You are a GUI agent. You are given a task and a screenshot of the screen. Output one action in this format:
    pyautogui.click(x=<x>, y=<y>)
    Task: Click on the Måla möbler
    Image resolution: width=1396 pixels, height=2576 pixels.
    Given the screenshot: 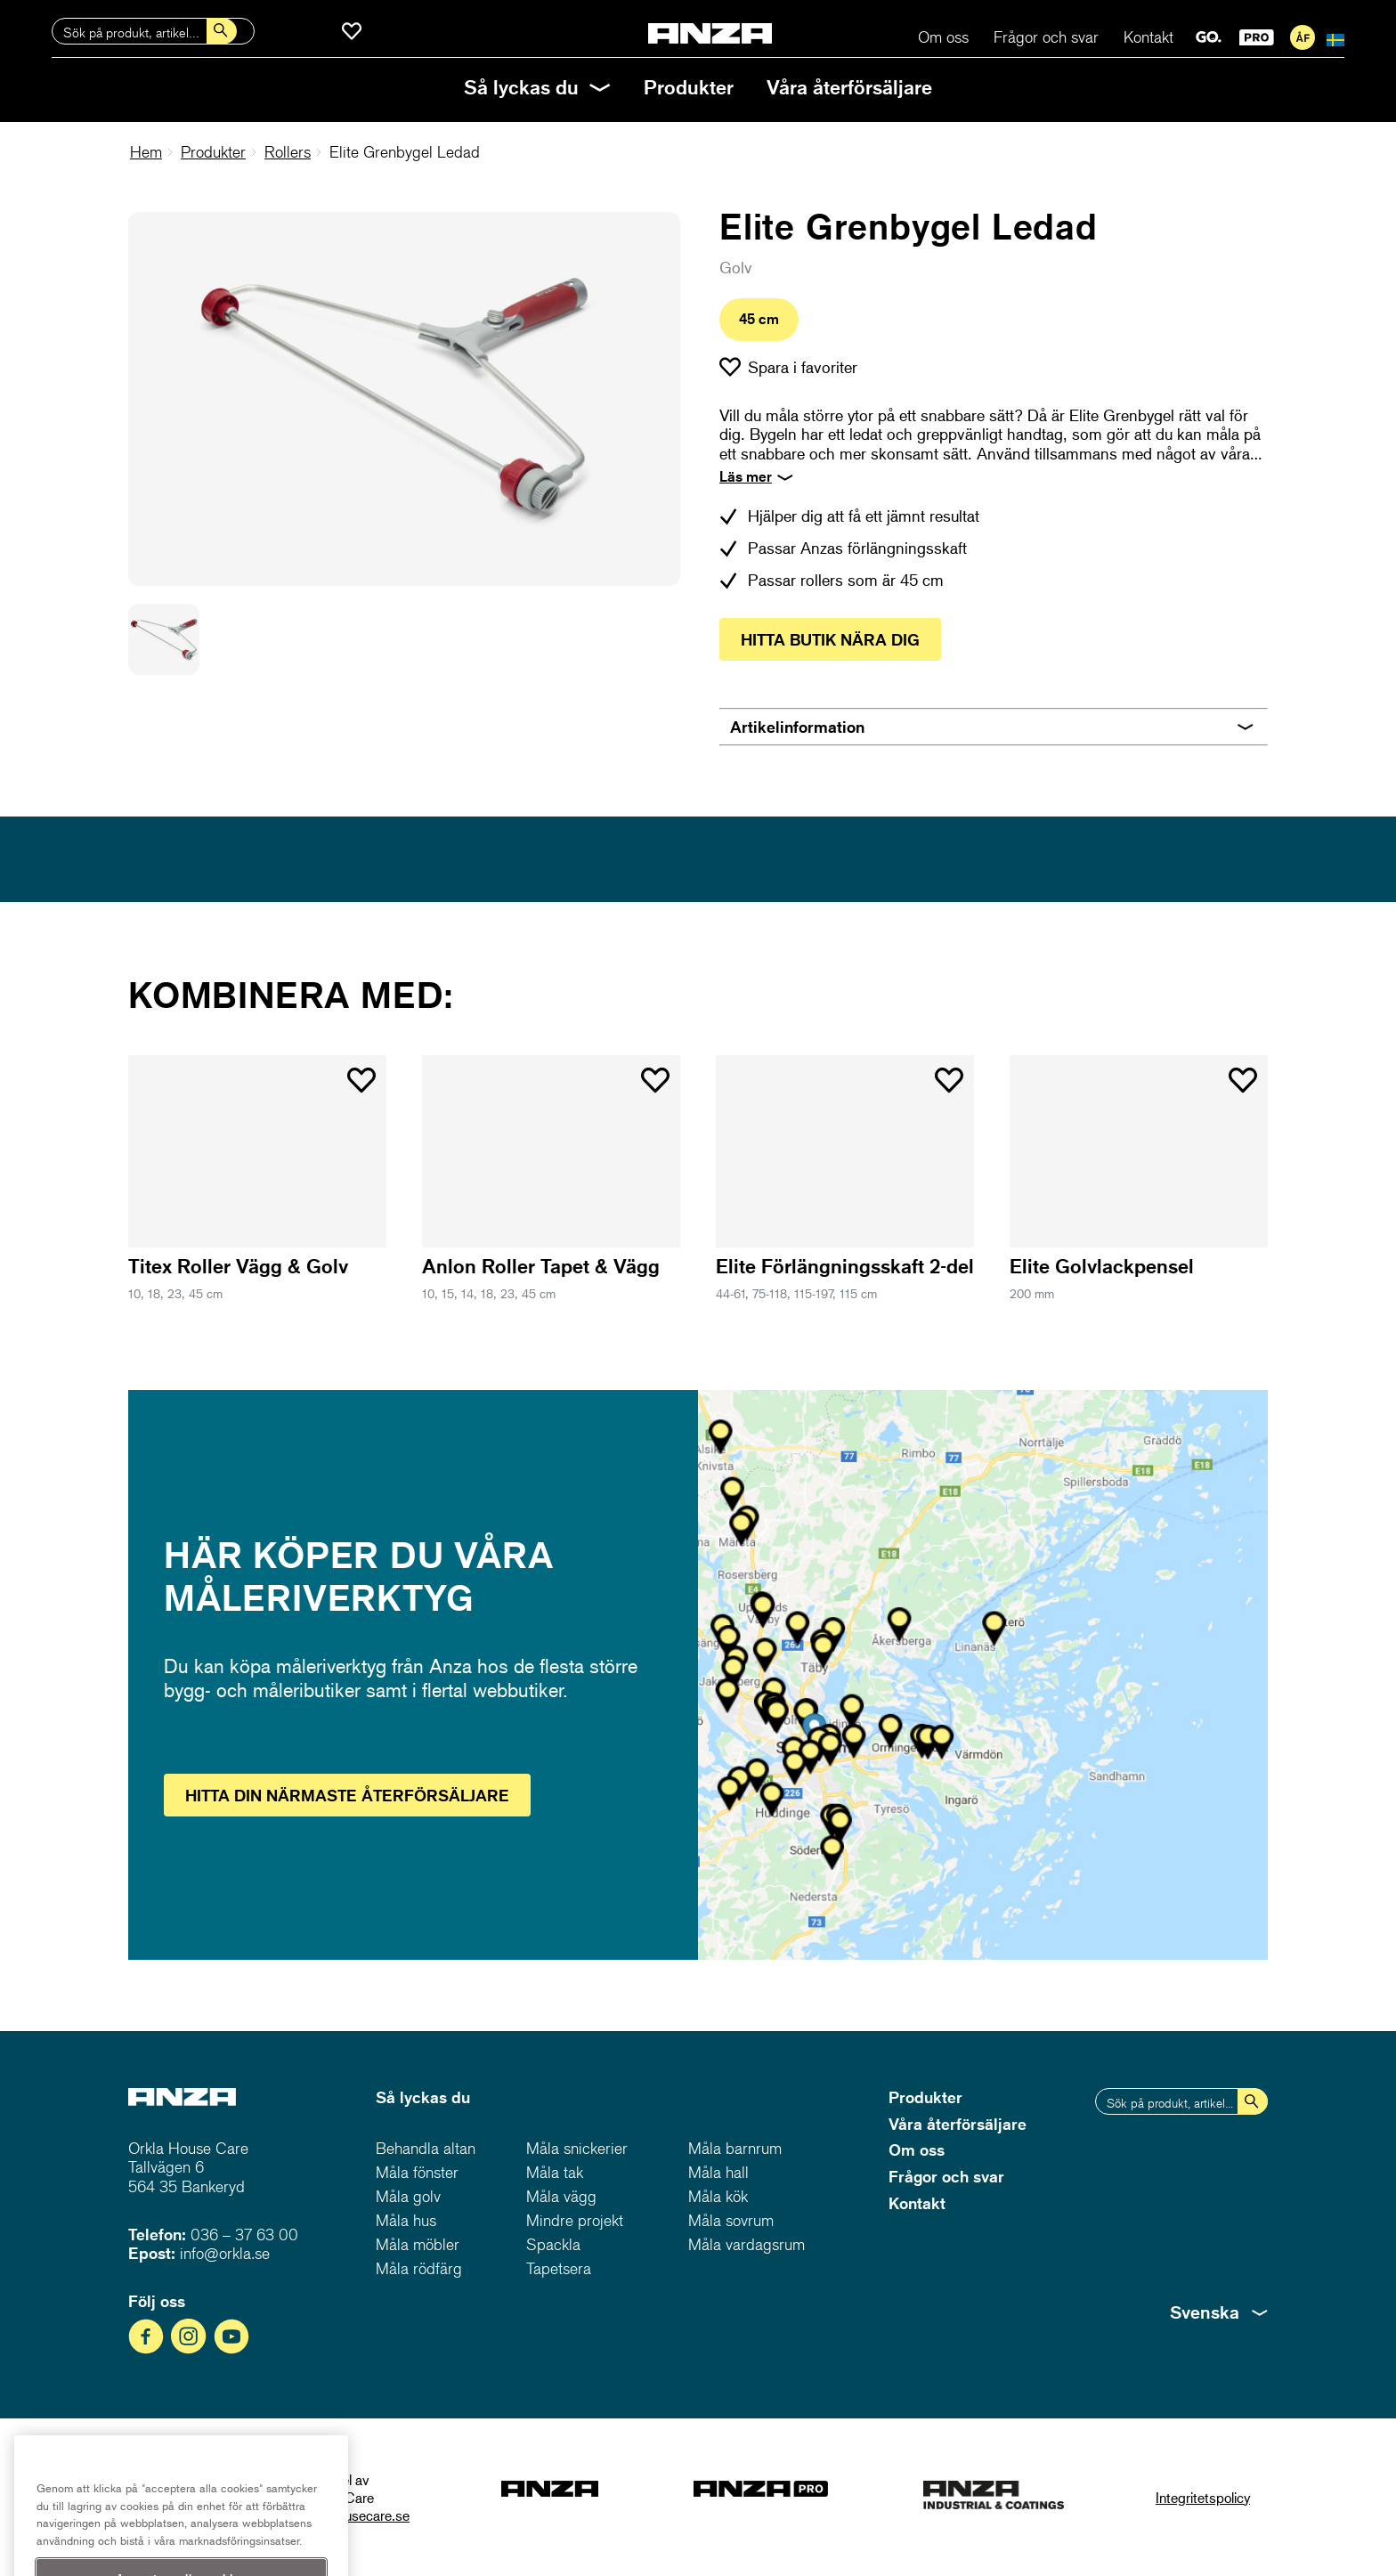 What is the action you would take?
    pyautogui.click(x=417, y=2244)
    